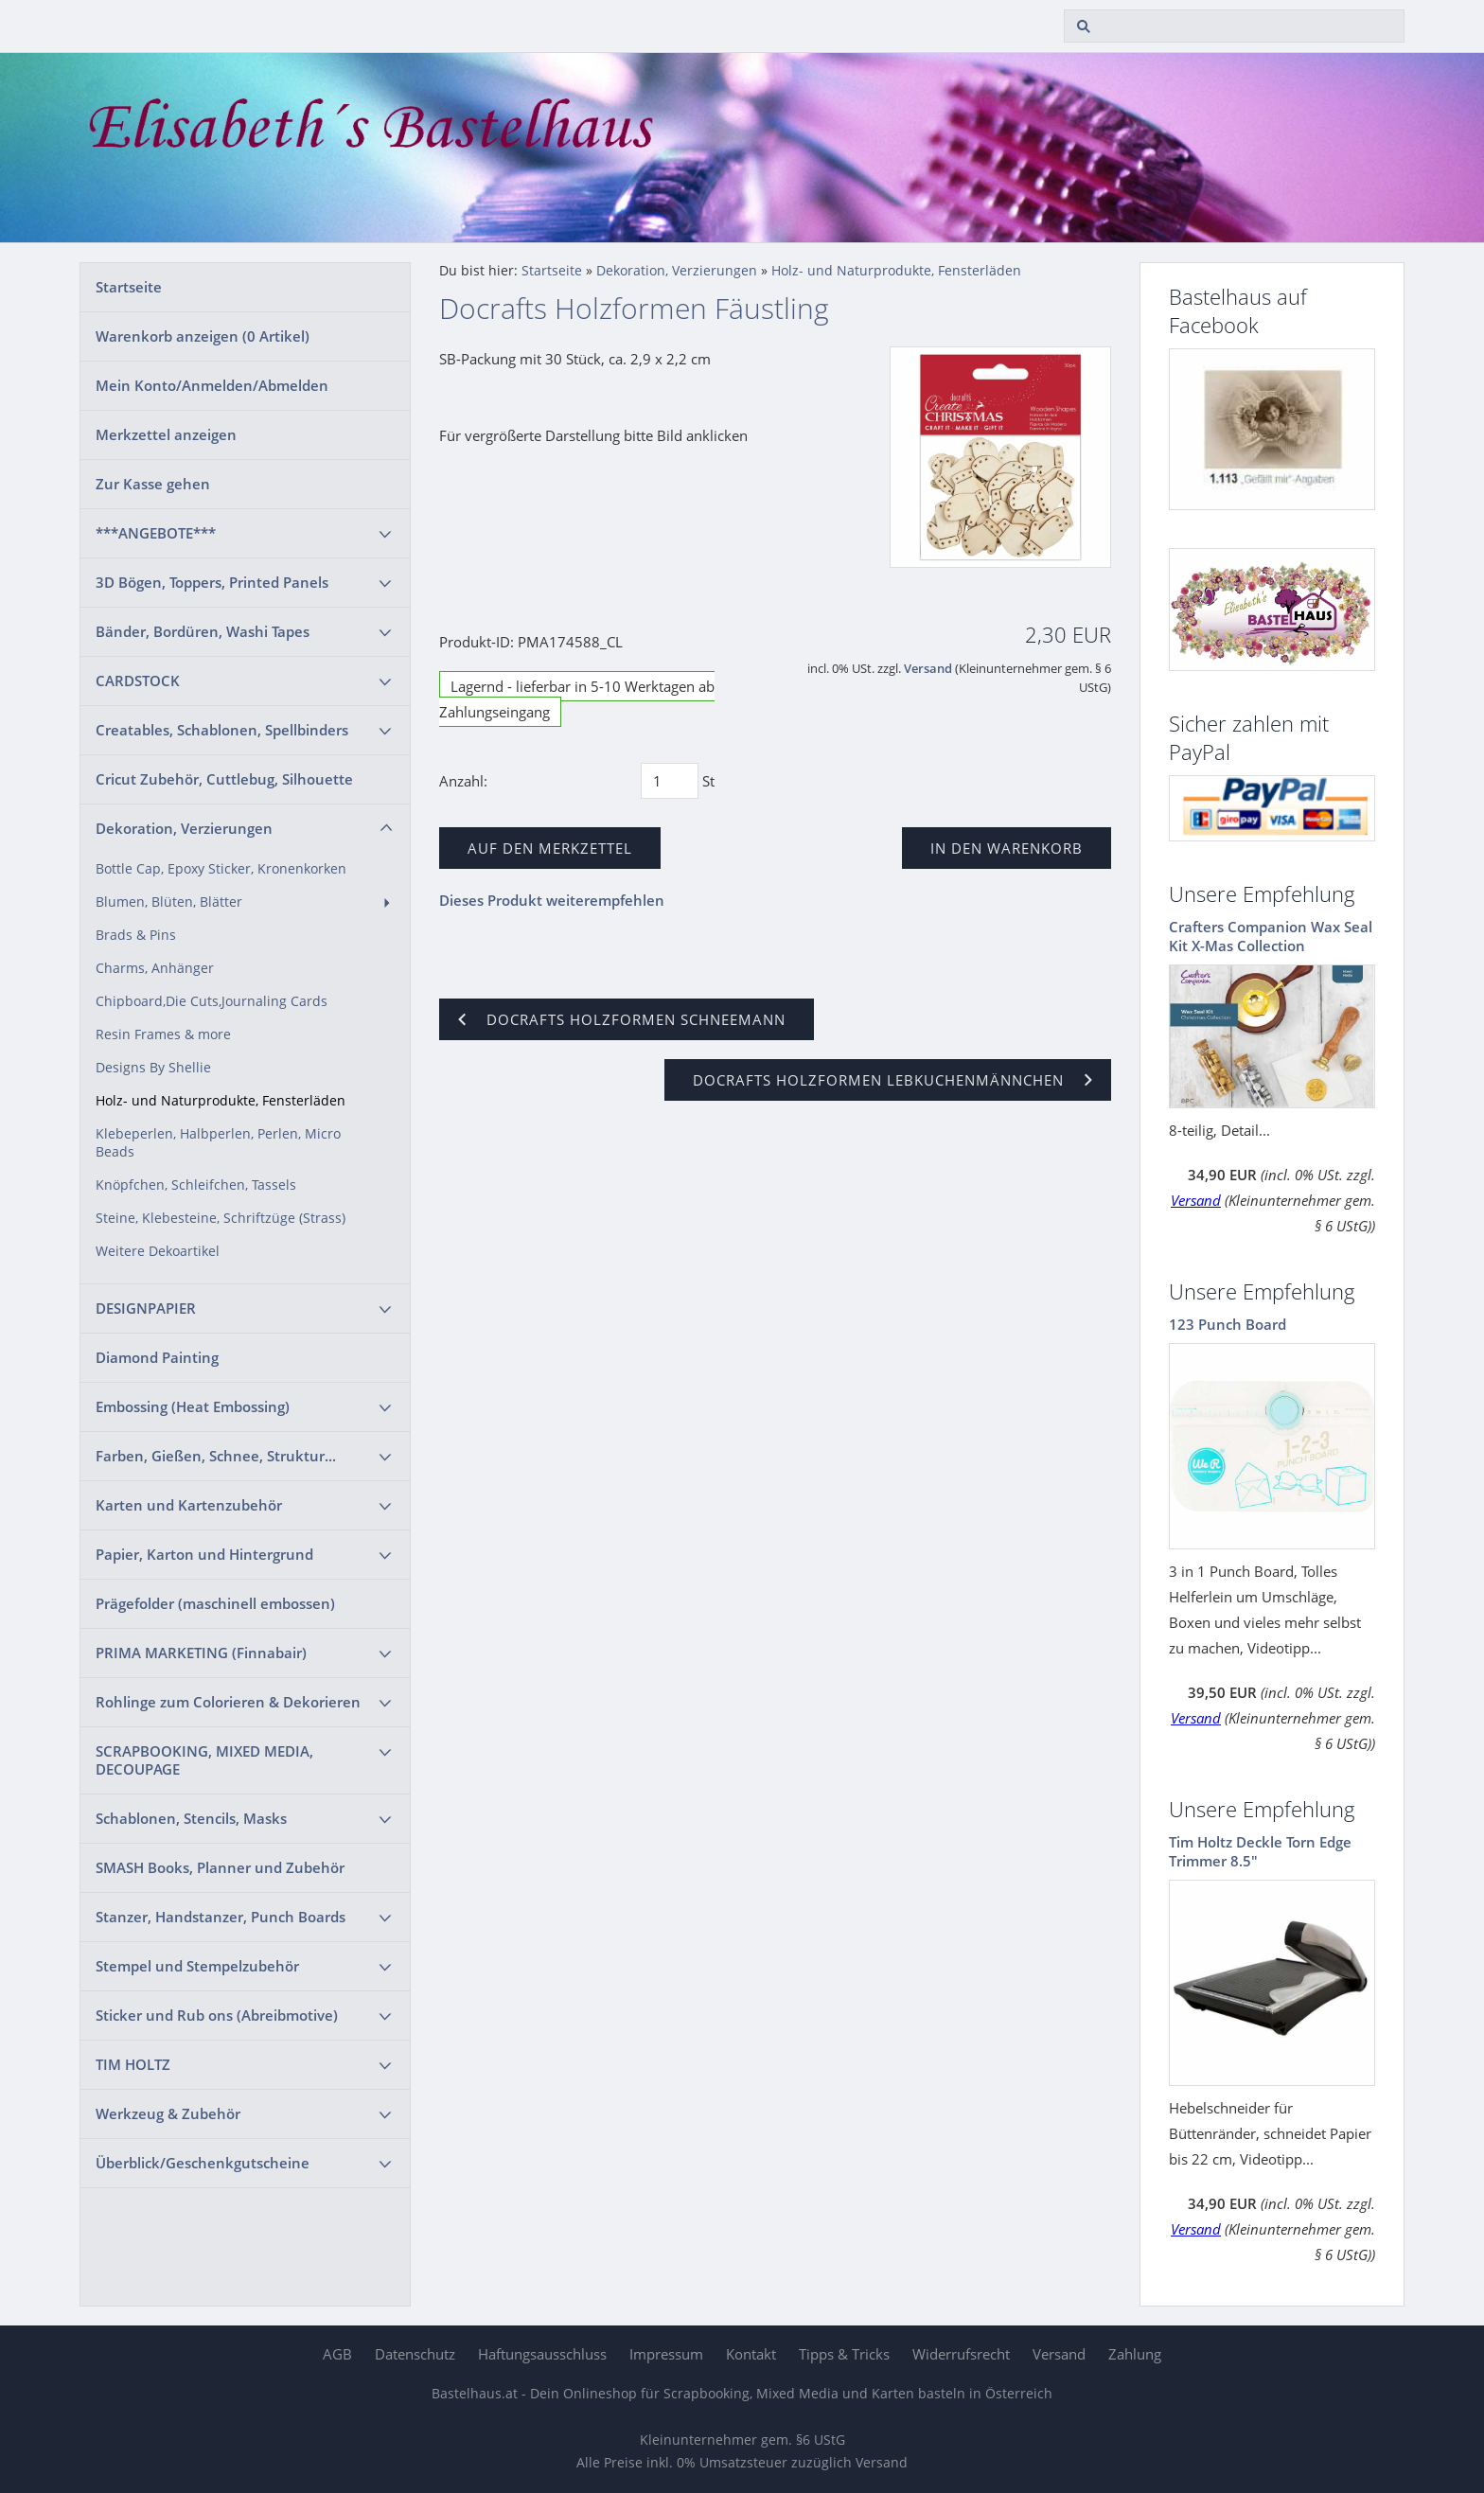  What do you see at coordinates (204, 1554) in the screenshot?
I see `Papier, Karton und Hintergrund` at bounding box center [204, 1554].